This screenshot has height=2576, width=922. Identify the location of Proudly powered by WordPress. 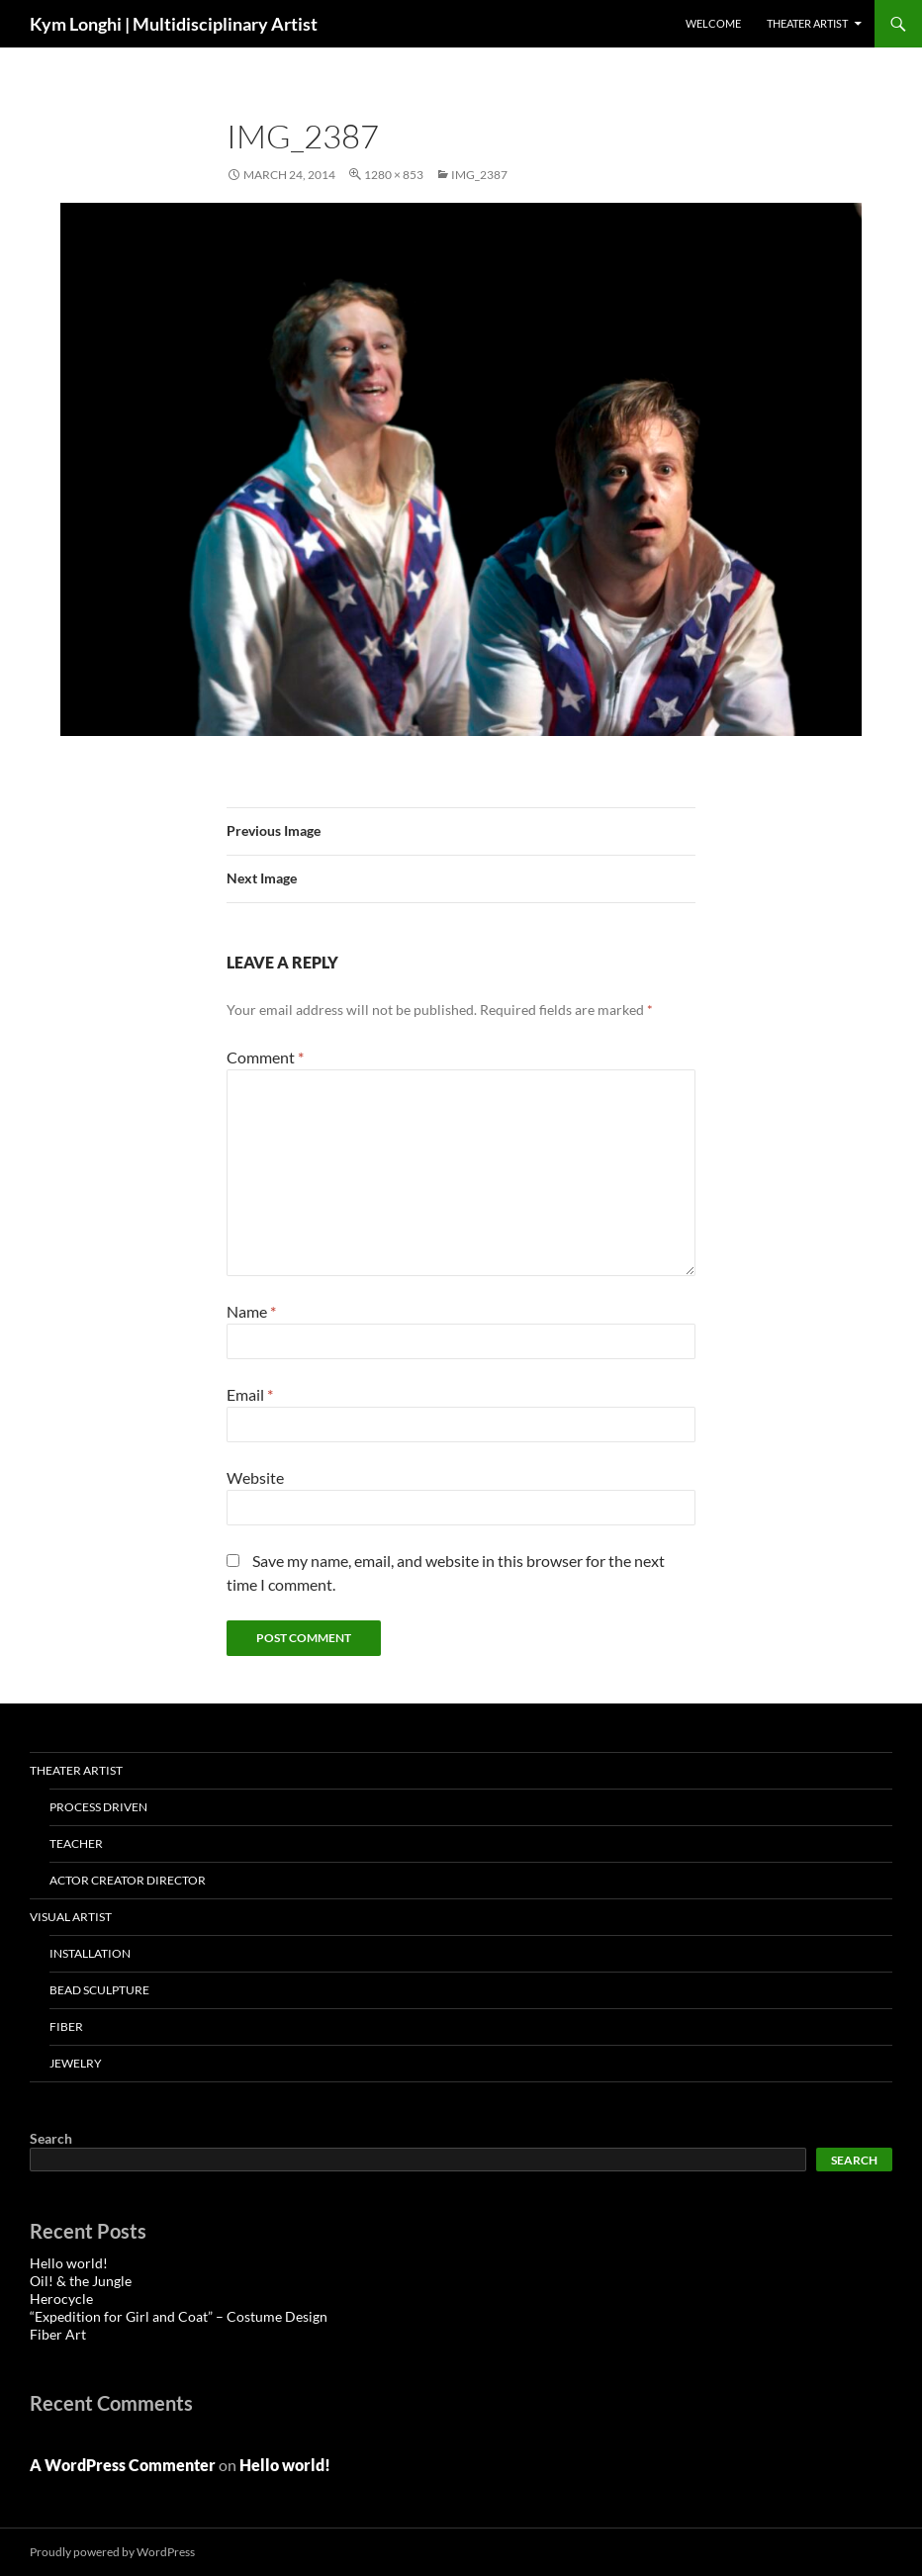
(112, 2551).